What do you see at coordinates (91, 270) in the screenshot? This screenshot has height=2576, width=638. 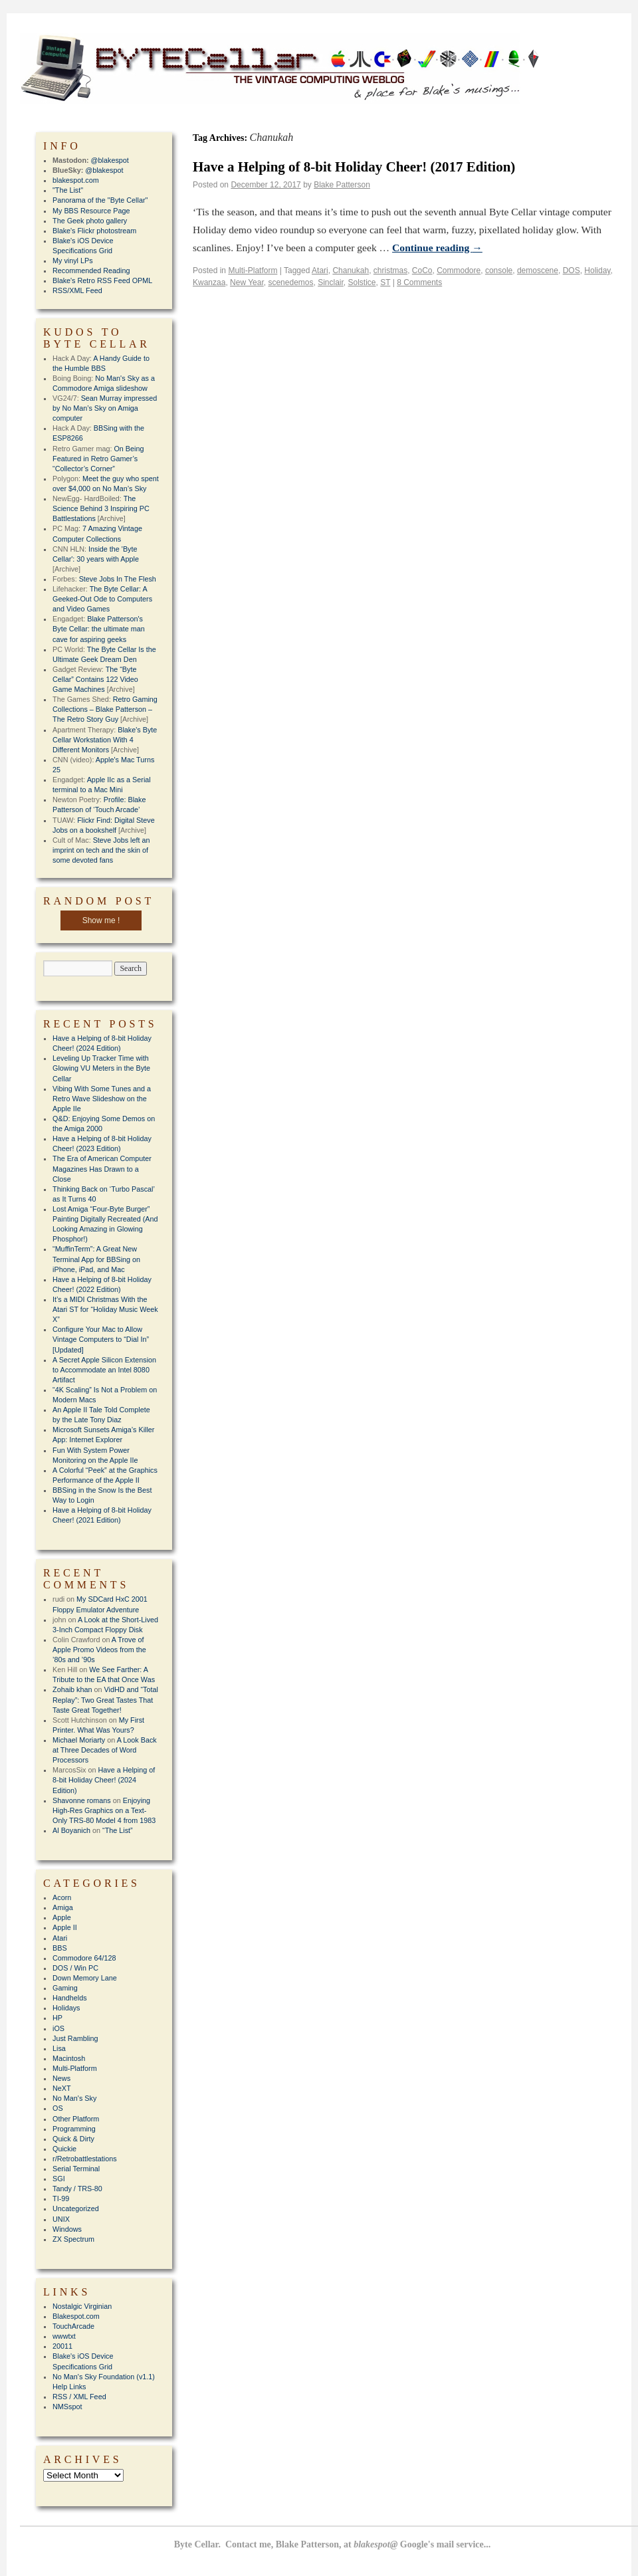 I see `Recommended Reading` at bounding box center [91, 270].